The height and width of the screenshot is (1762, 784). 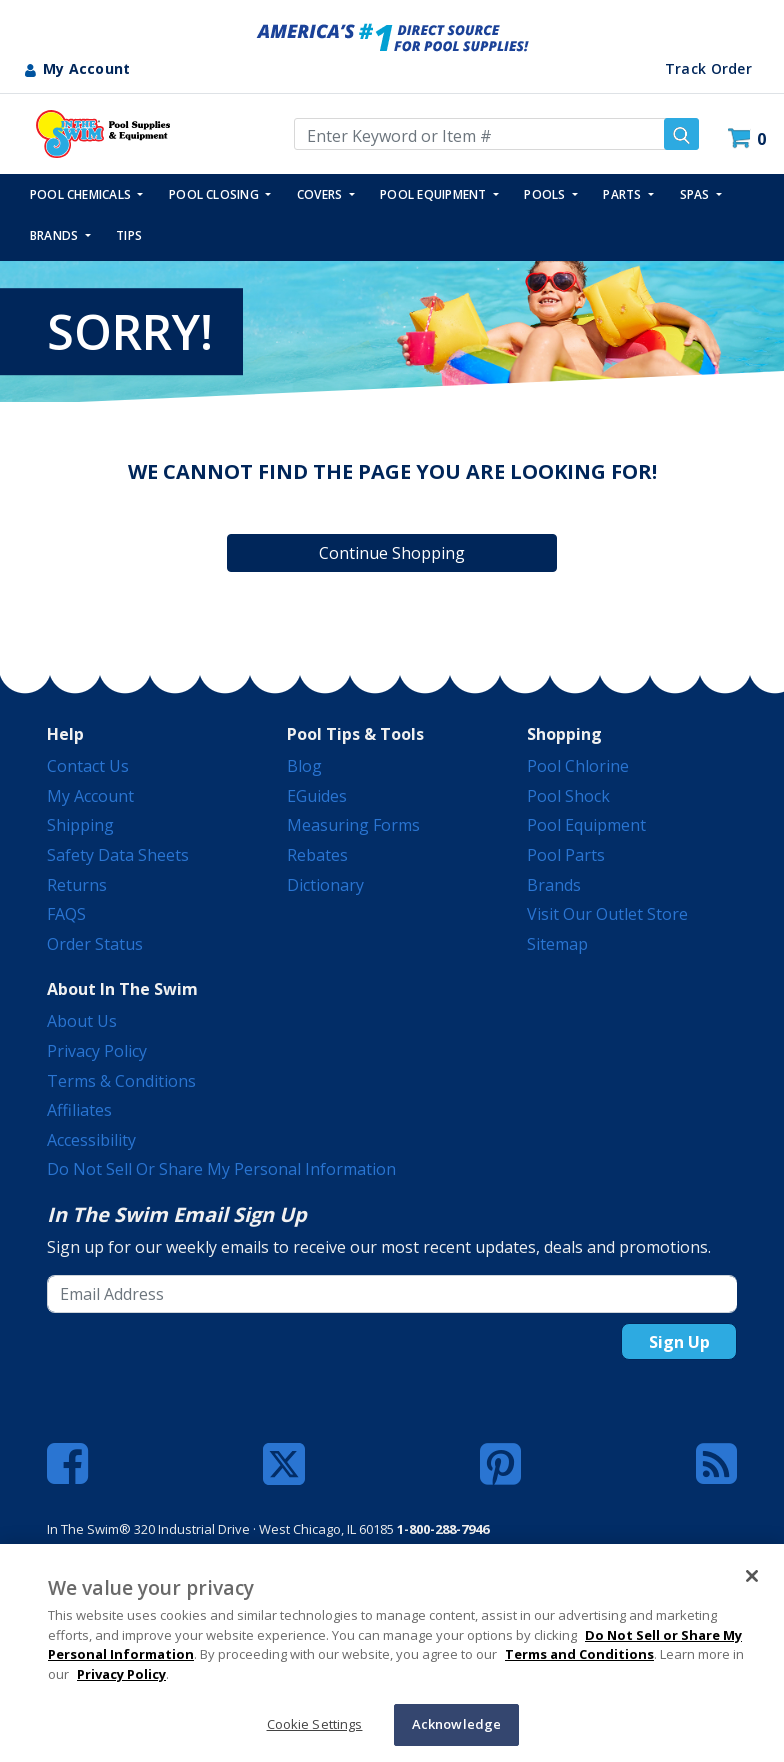 I want to click on Shipping, so click(x=80, y=825).